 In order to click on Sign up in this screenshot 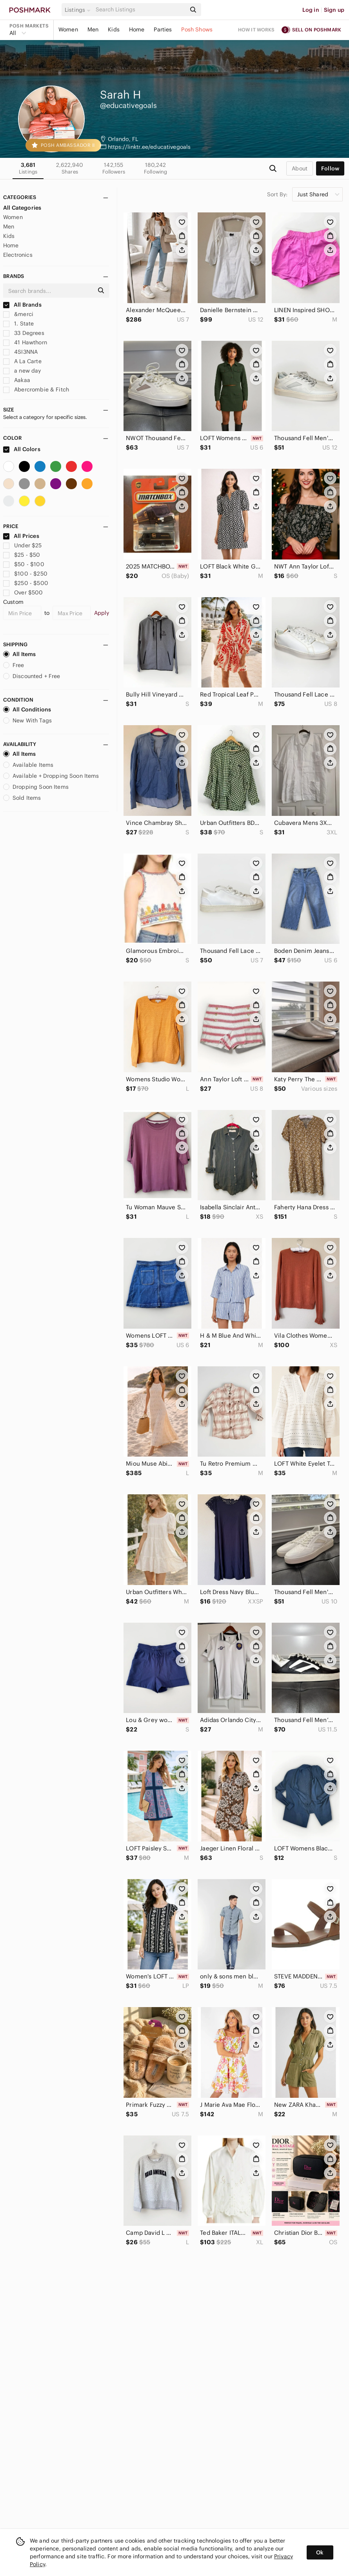, I will do `click(334, 9)`.